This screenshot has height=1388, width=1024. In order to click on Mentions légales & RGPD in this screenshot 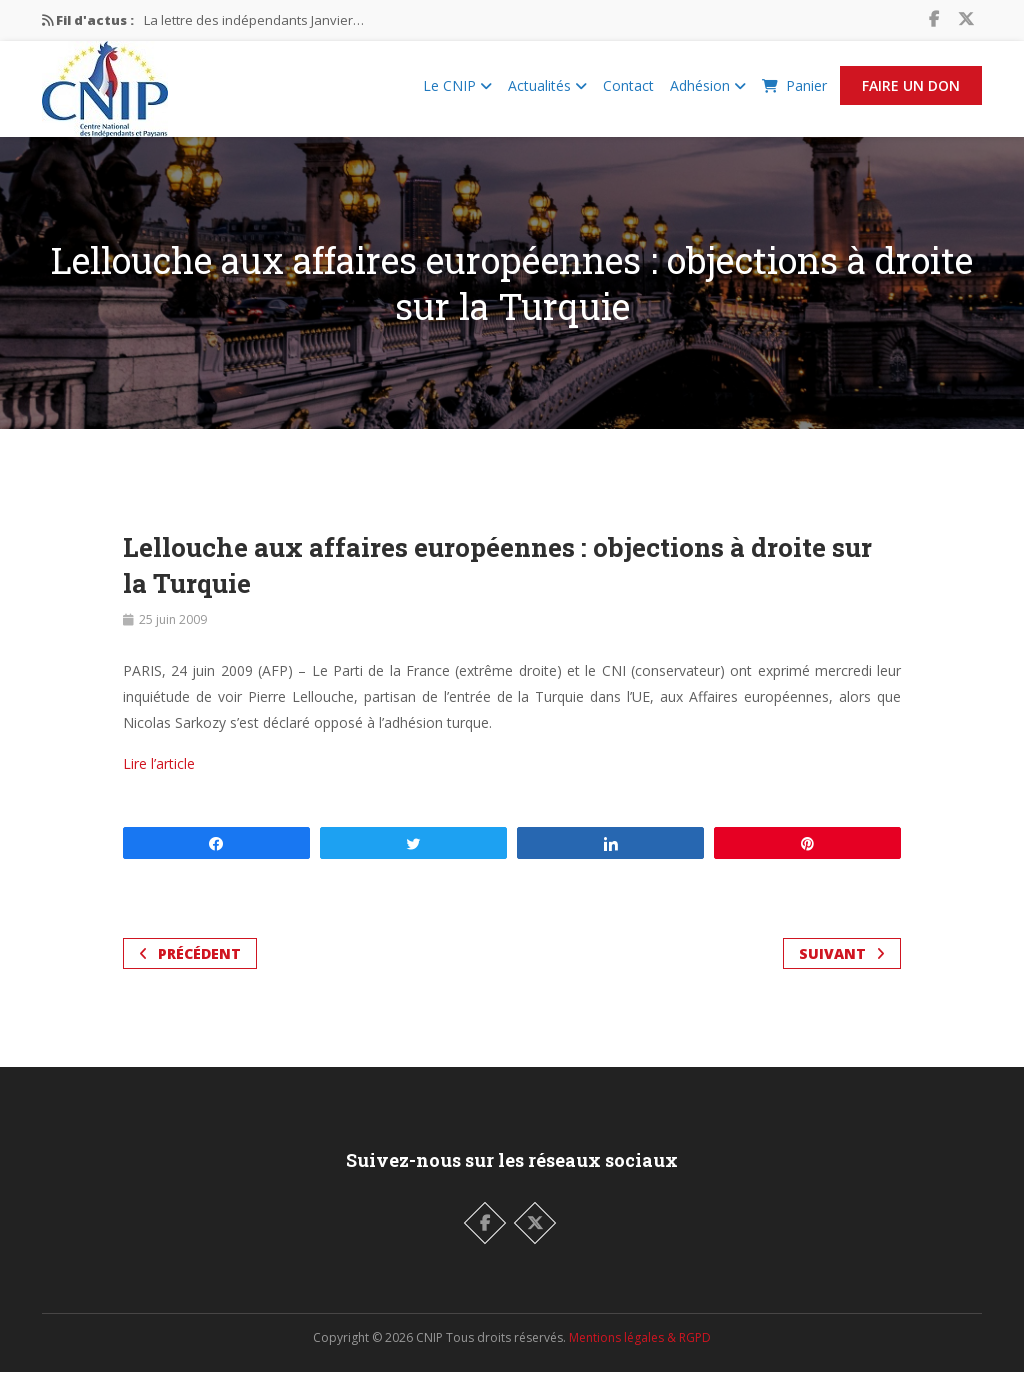, I will do `click(640, 1353)`.